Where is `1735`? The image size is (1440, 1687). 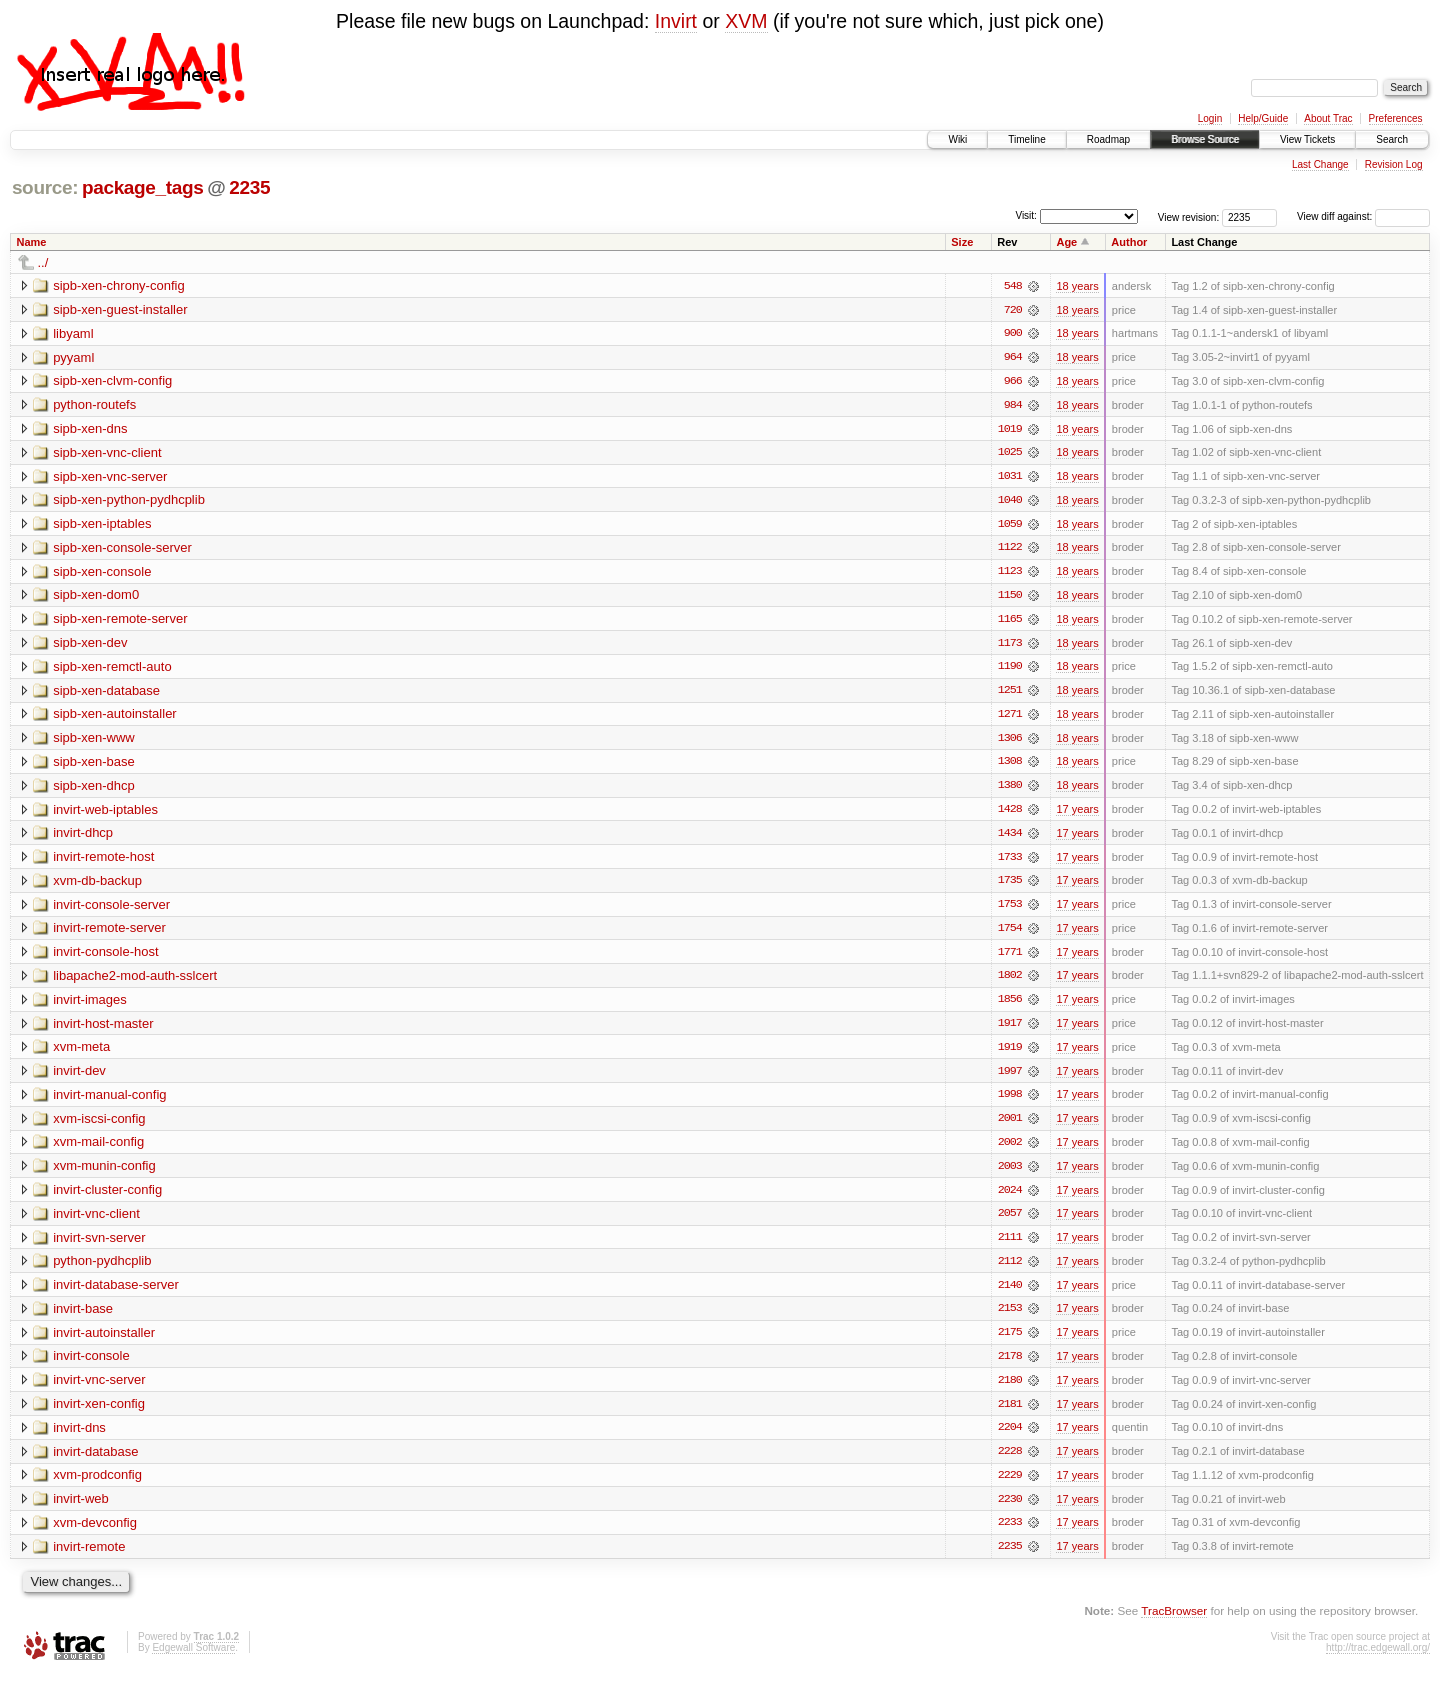 1735 is located at coordinates (1010, 886).